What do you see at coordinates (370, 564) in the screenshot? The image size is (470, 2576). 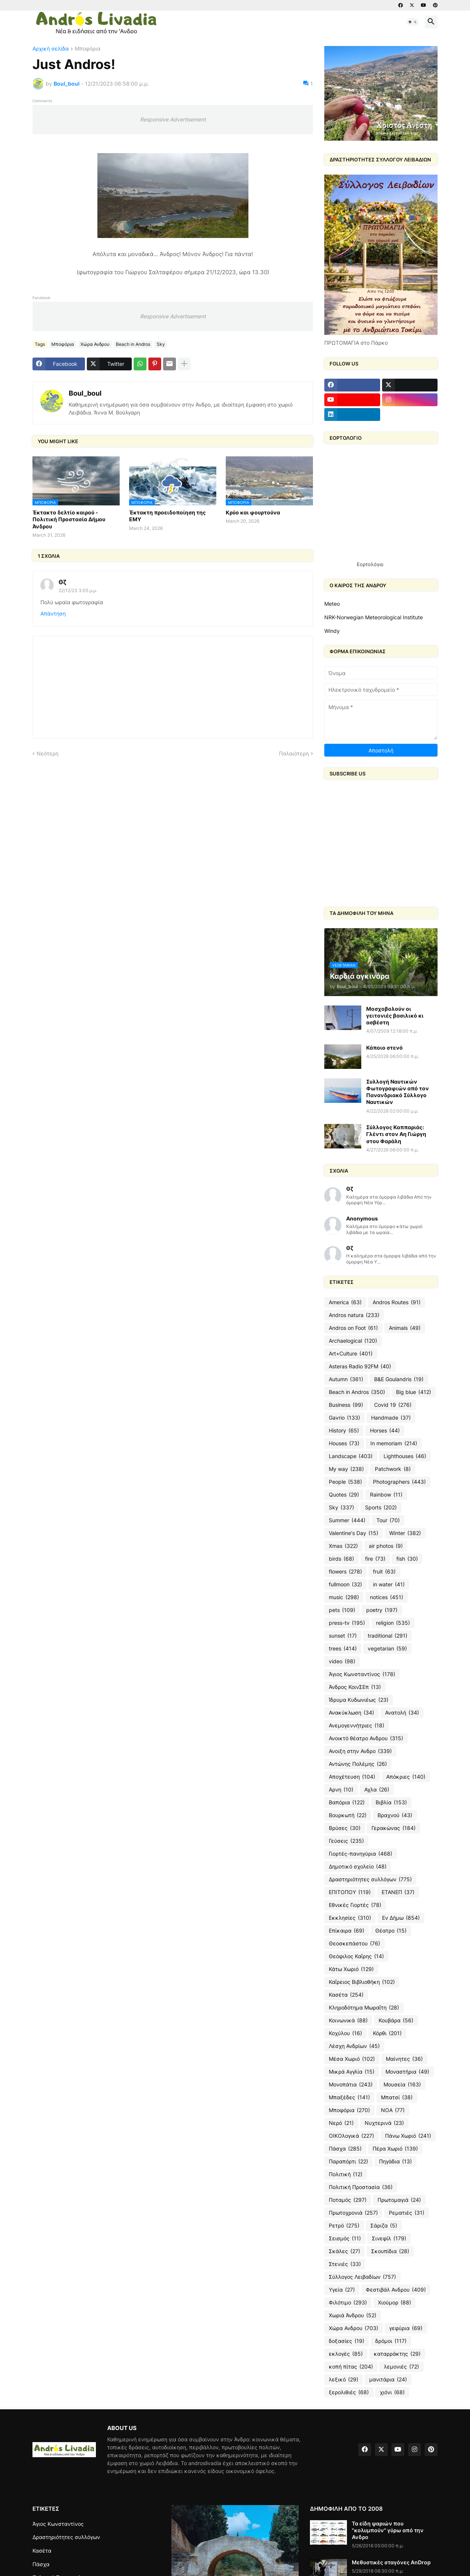 I see `Εορτολόγιο` at bounding box center [370, 564].